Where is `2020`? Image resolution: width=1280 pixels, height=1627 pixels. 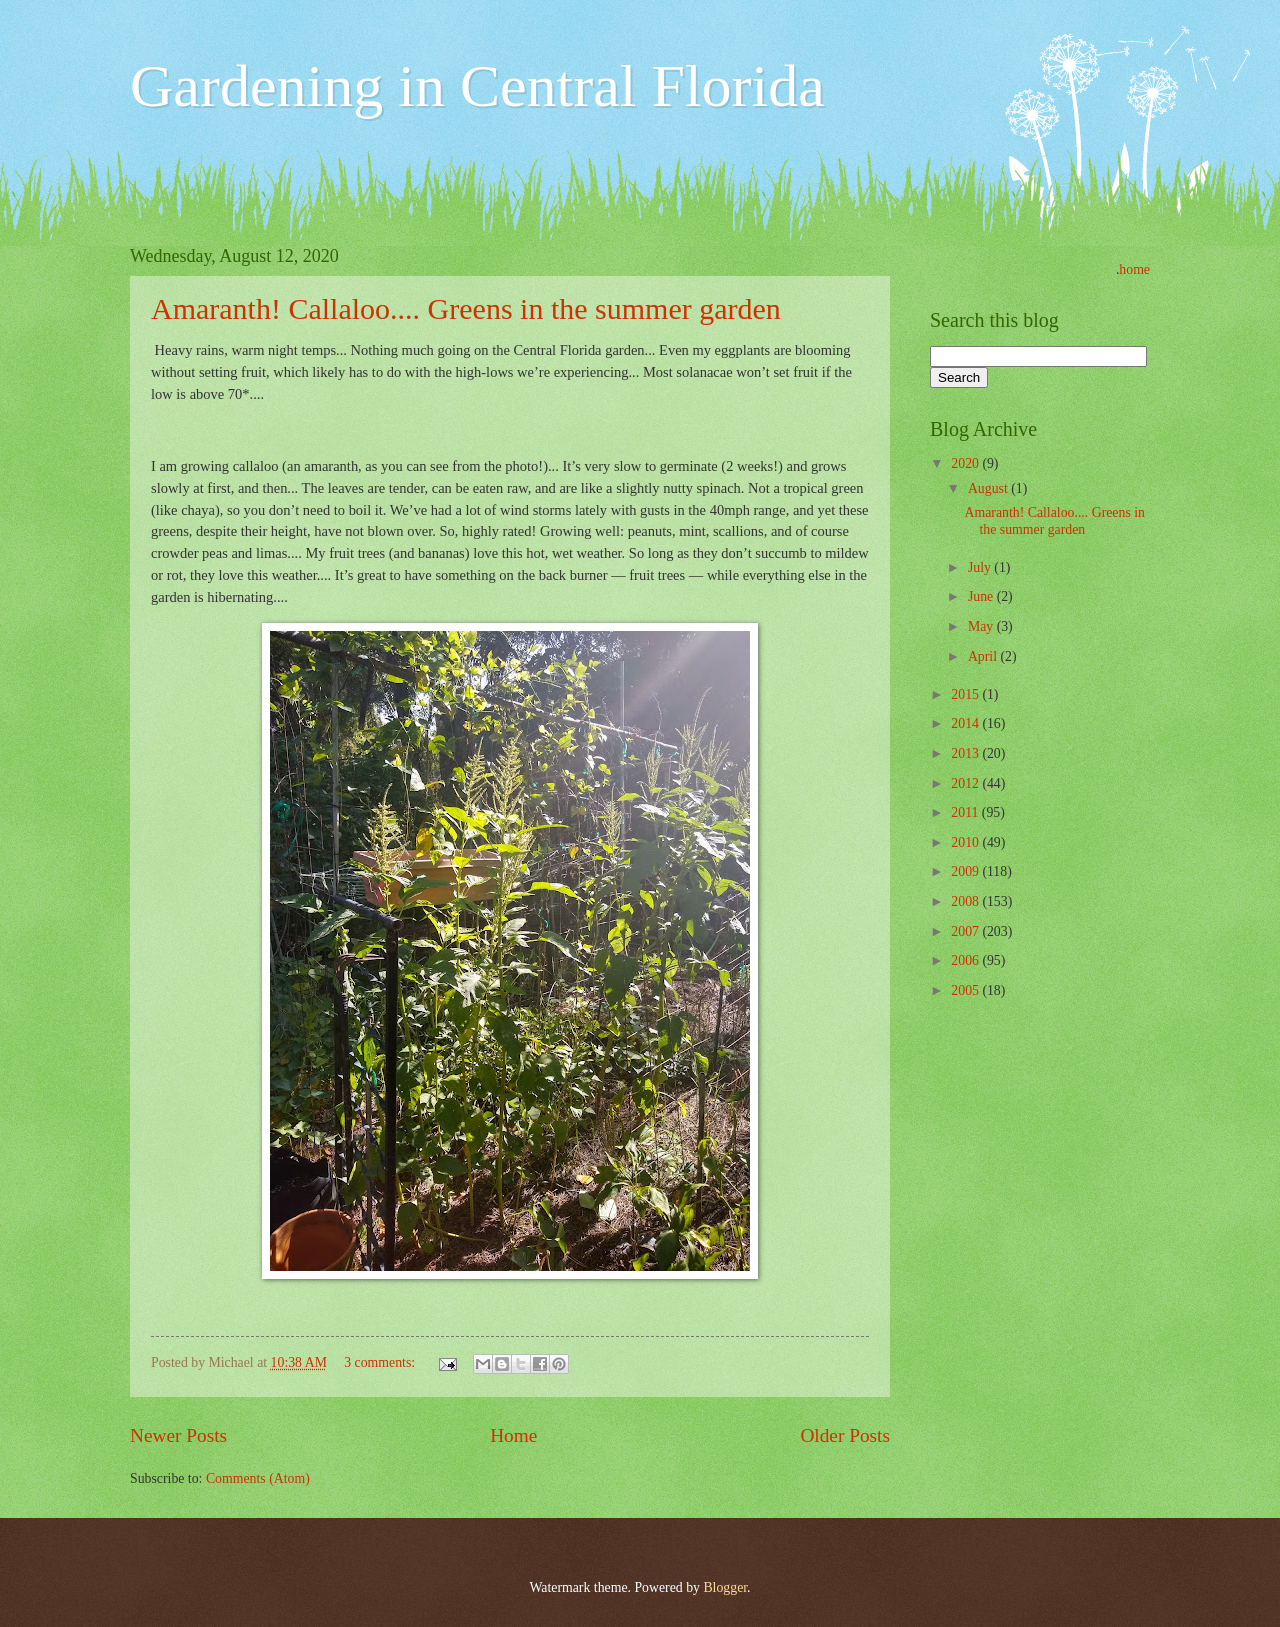 2020 is located at coordinates (966, 463).